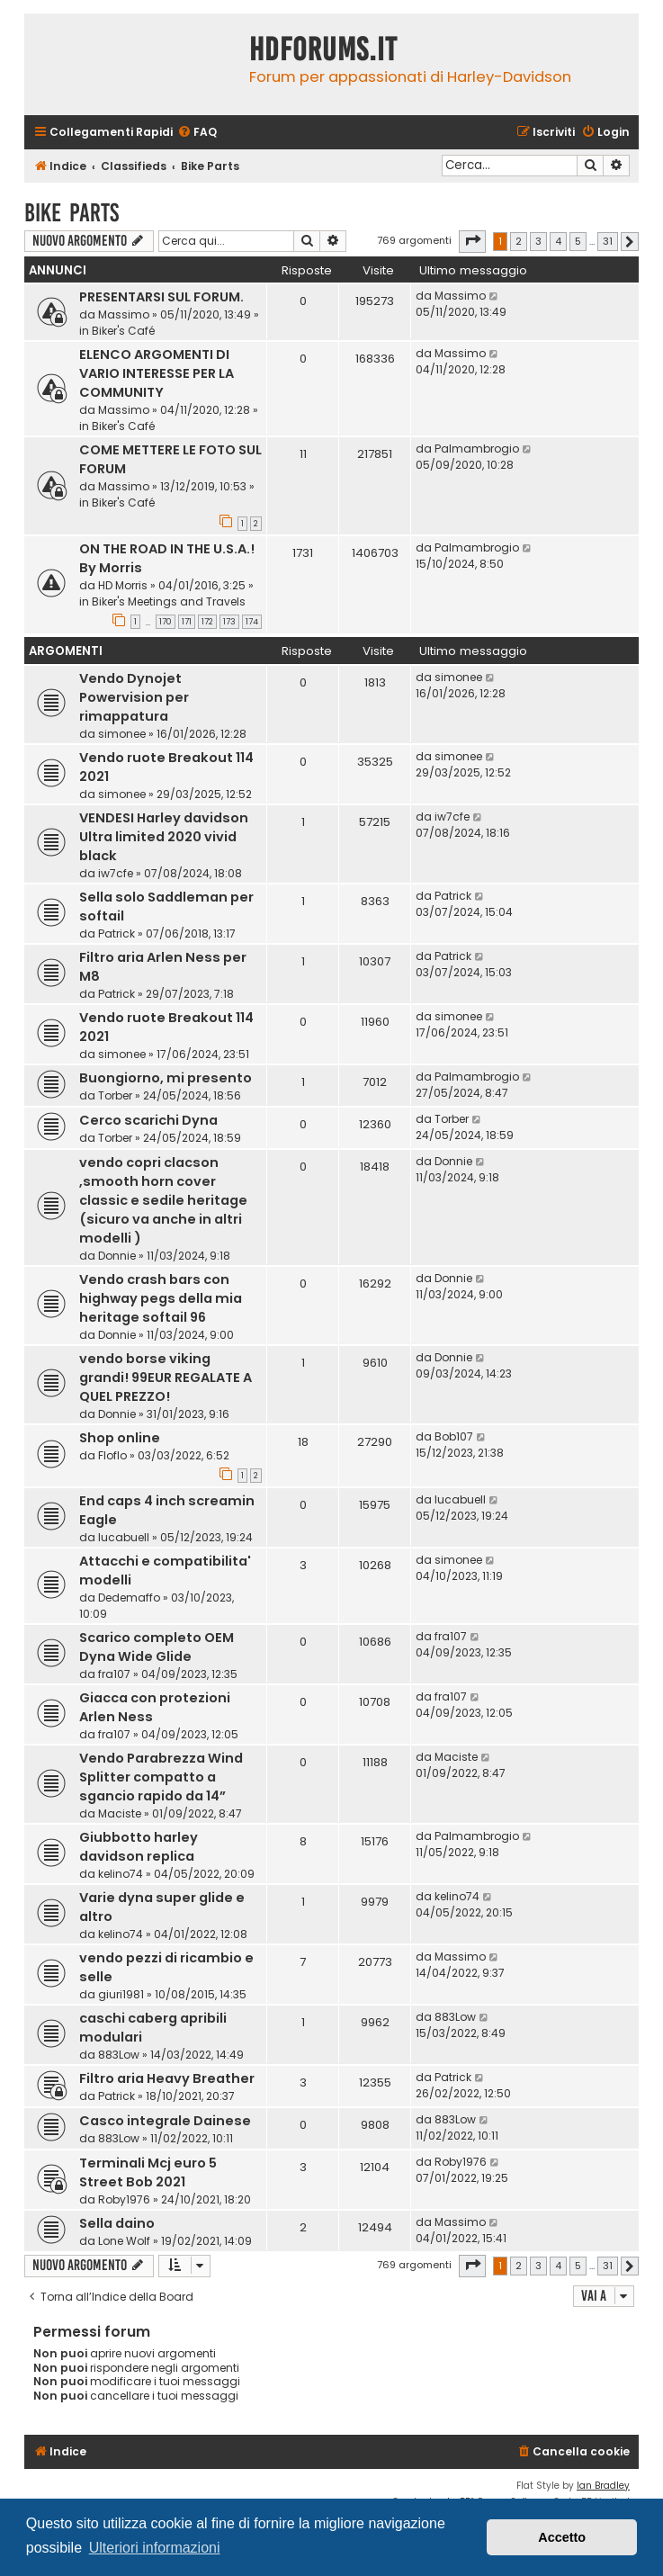 This screenshot has height=2576, width=663. What do you see at coordinates (112, 1455) in the screenshot?
I see `Floflo` at bounding box center [112, 1455].